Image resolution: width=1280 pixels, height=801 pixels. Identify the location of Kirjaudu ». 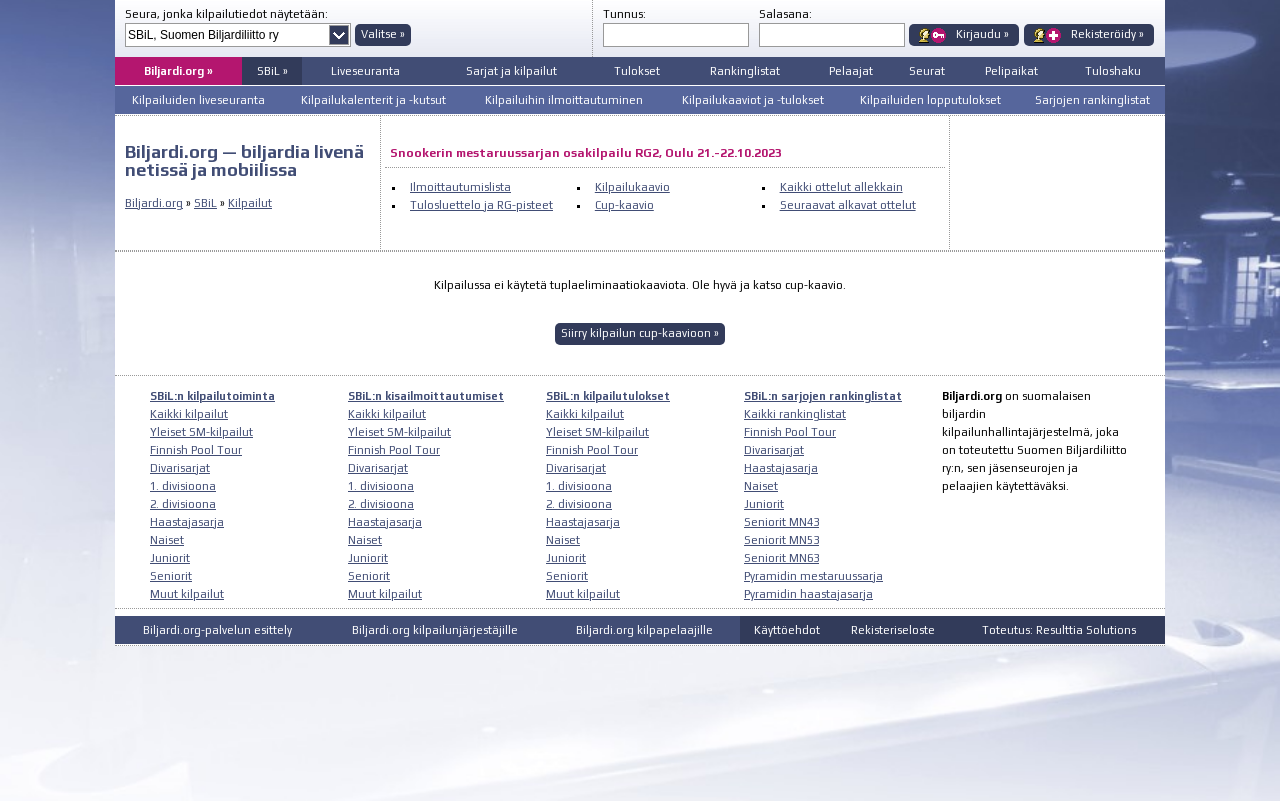
(982, 34).